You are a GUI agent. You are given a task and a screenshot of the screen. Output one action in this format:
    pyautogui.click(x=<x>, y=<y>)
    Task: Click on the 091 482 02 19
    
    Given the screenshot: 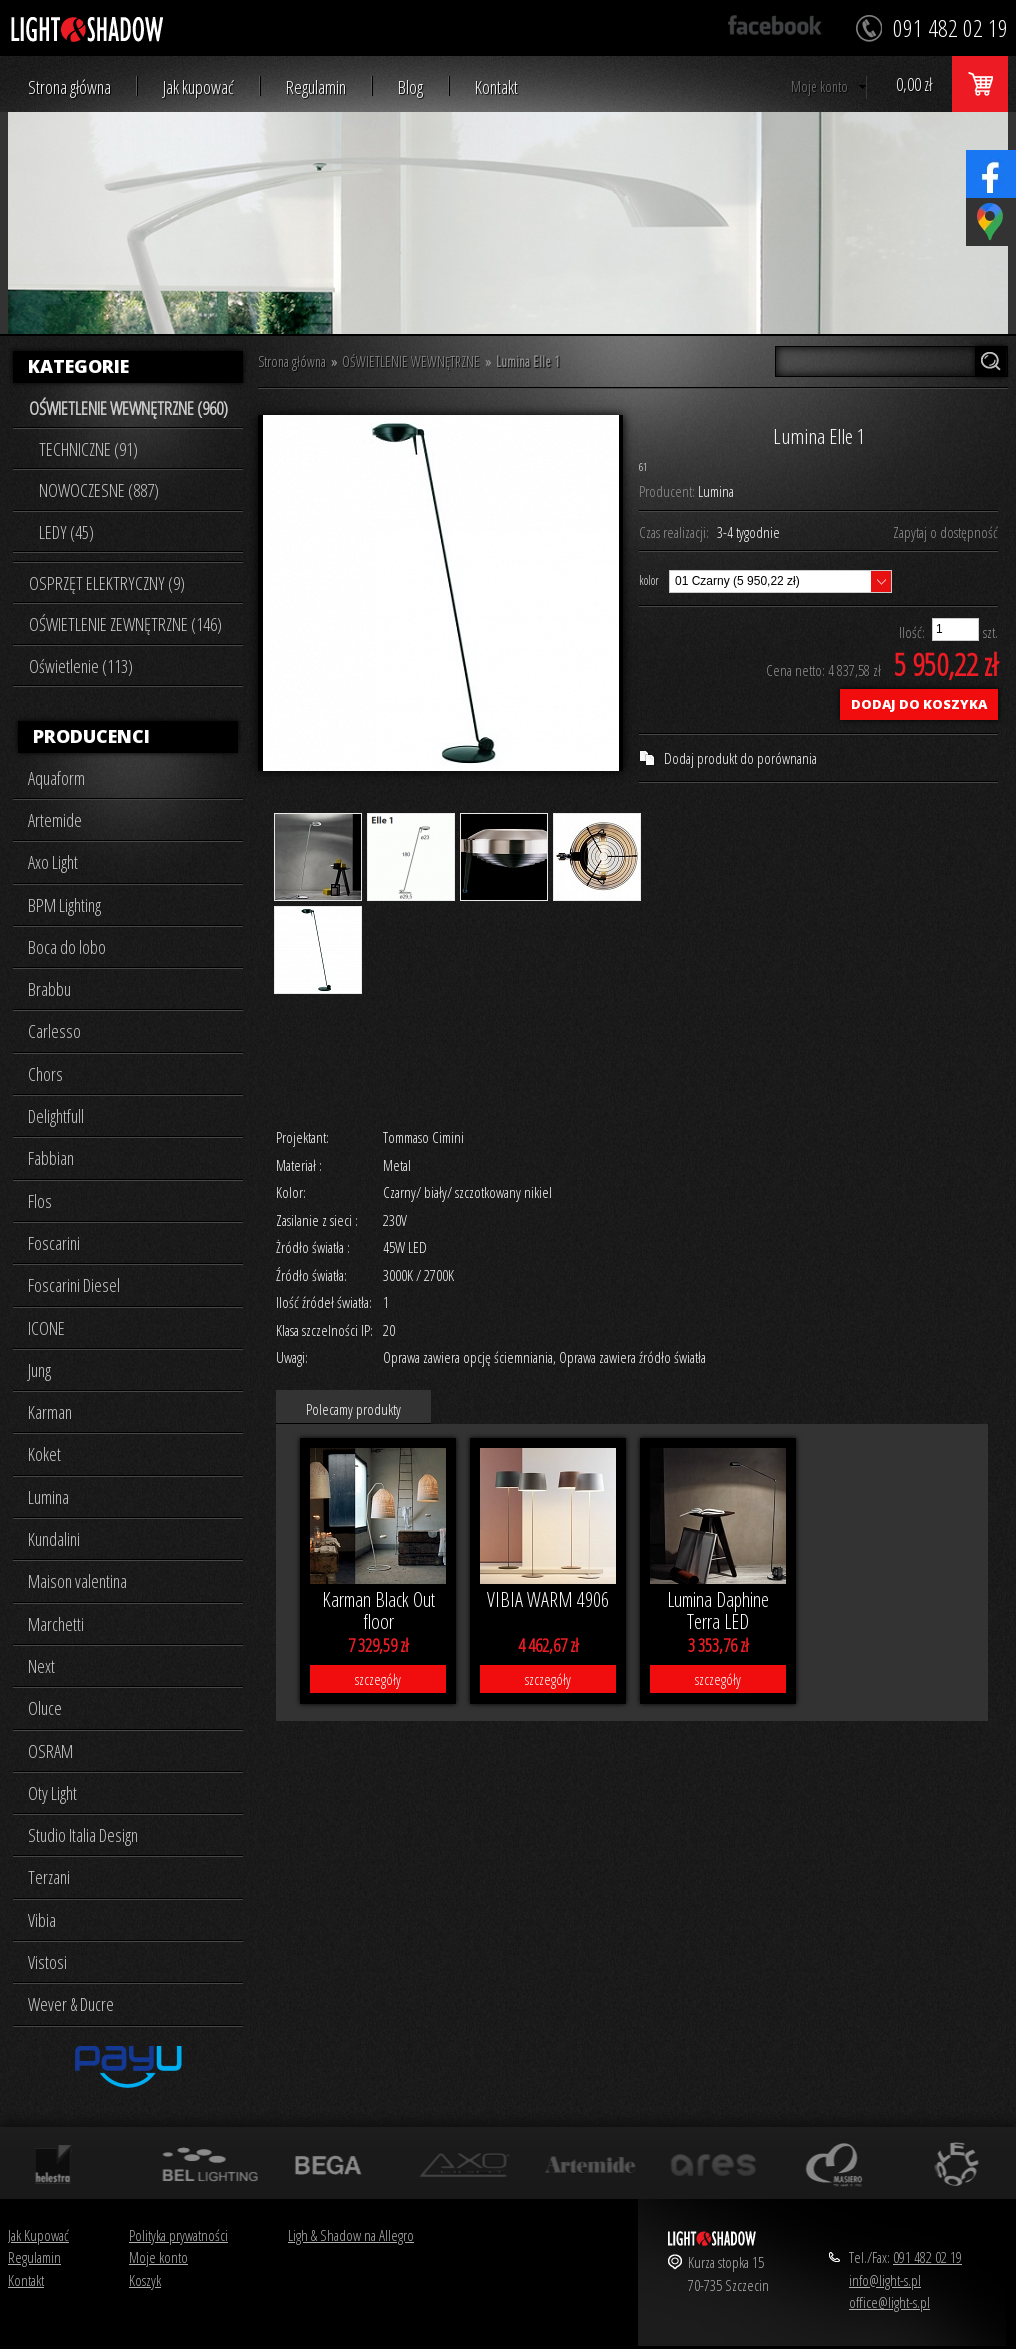 What is the action you would take?
    pyautogui.click(x=927, y=2257)
    